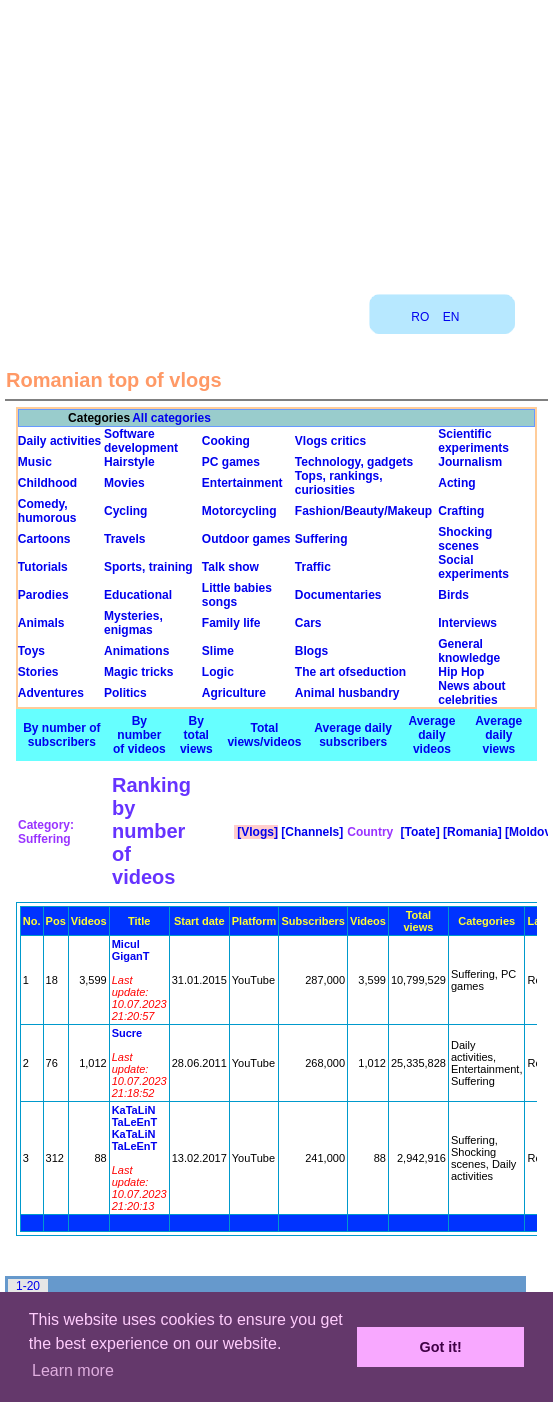 The height and width of the screenshot is (1402, 553). I want to click on 1-20, so click(28, 1286).